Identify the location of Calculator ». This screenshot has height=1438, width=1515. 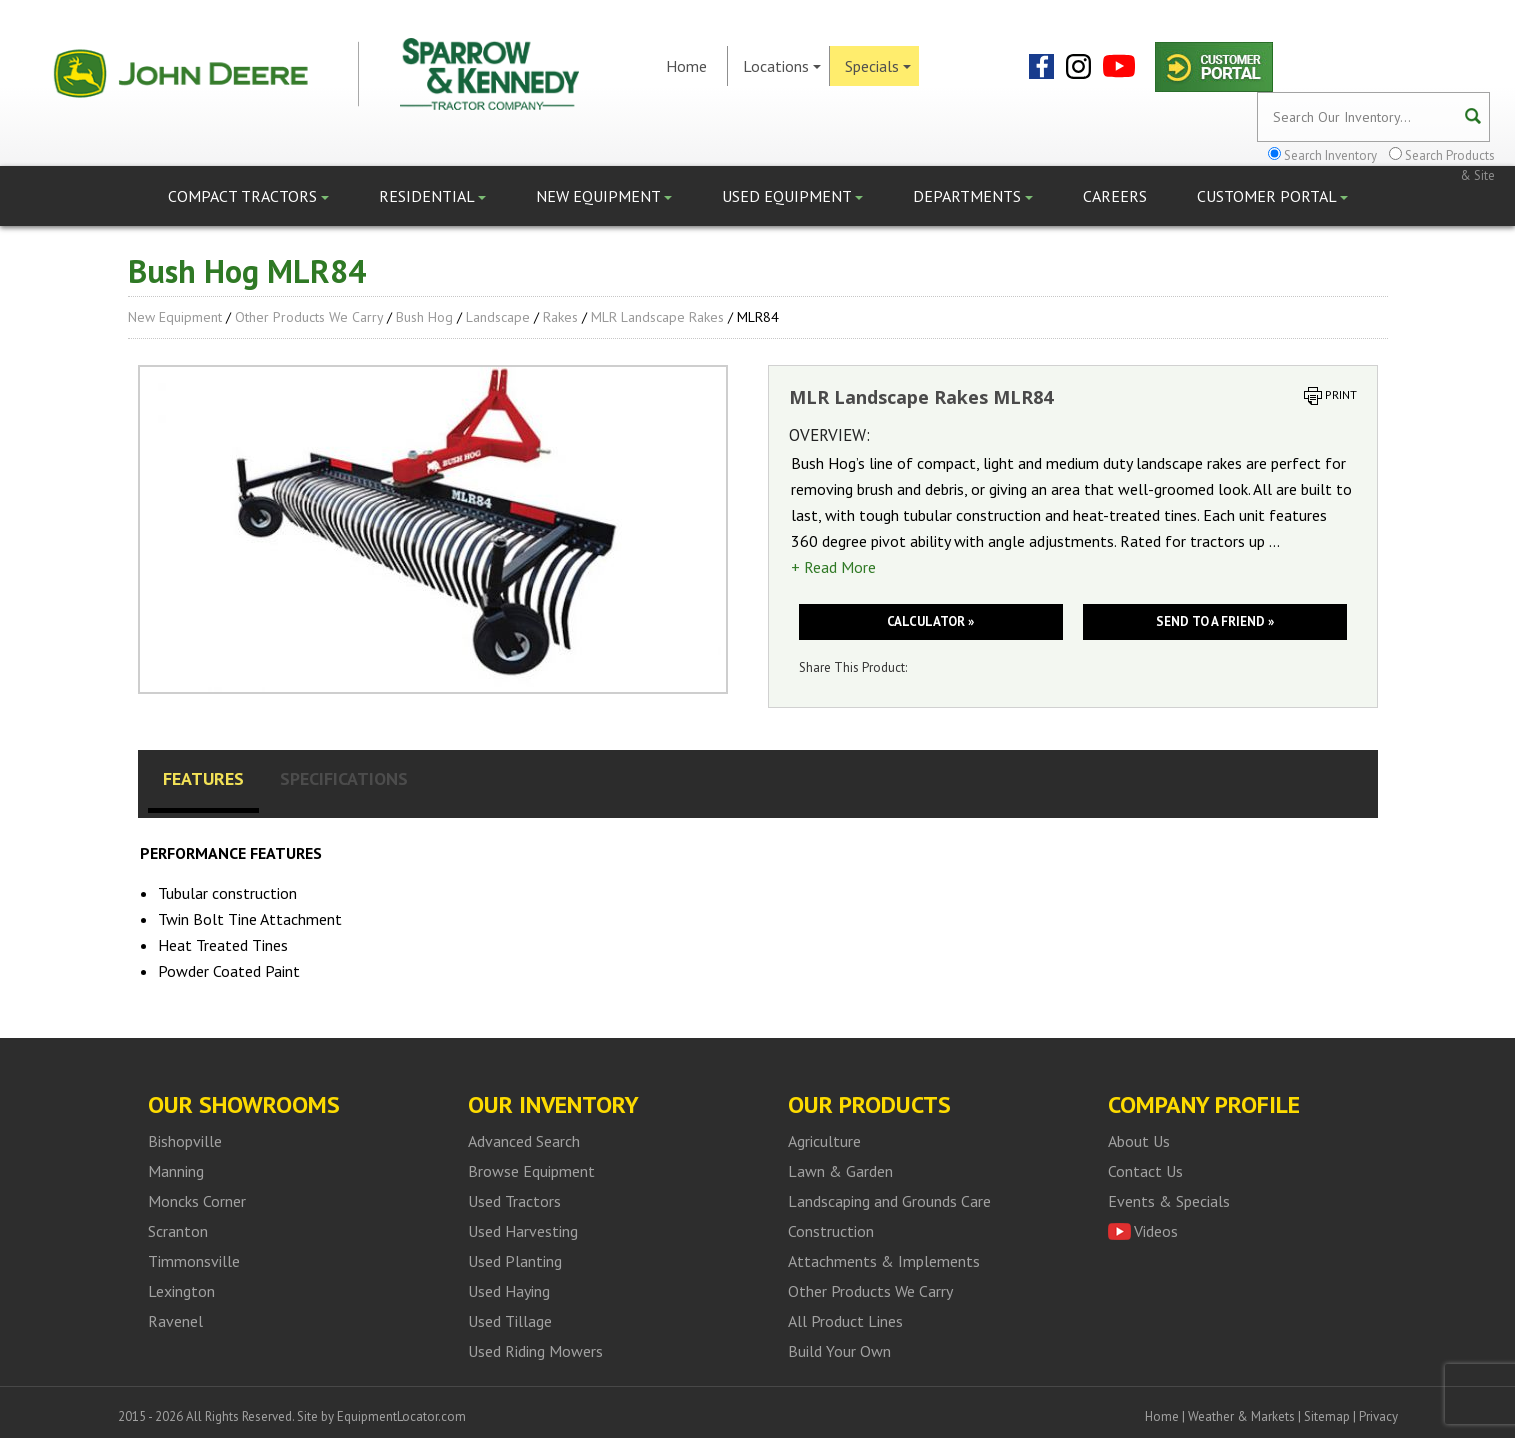
(930, 621).